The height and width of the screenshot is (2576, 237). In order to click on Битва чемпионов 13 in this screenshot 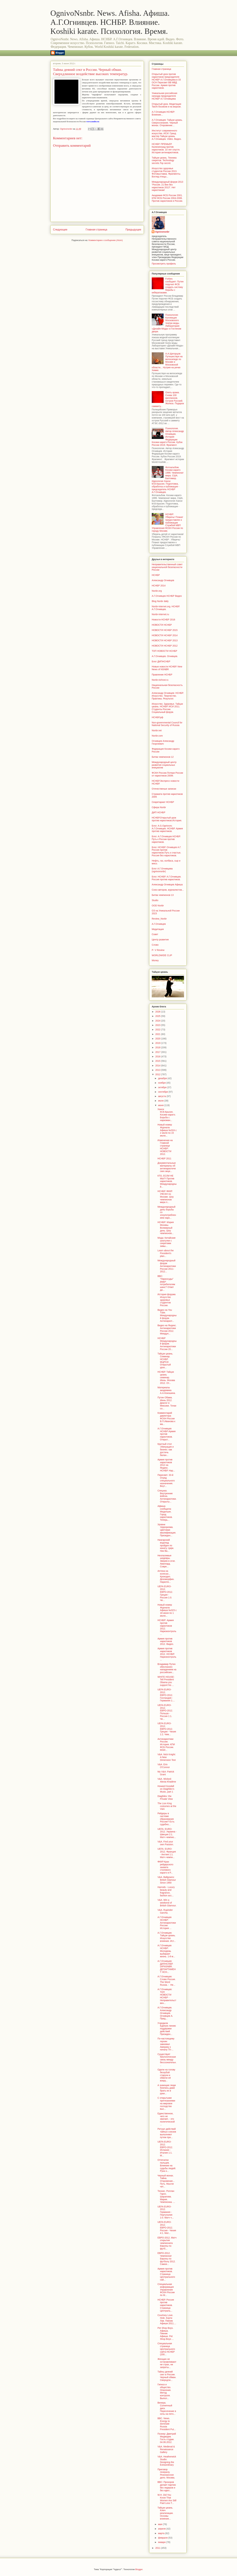, I will do `click(163, 895)`.